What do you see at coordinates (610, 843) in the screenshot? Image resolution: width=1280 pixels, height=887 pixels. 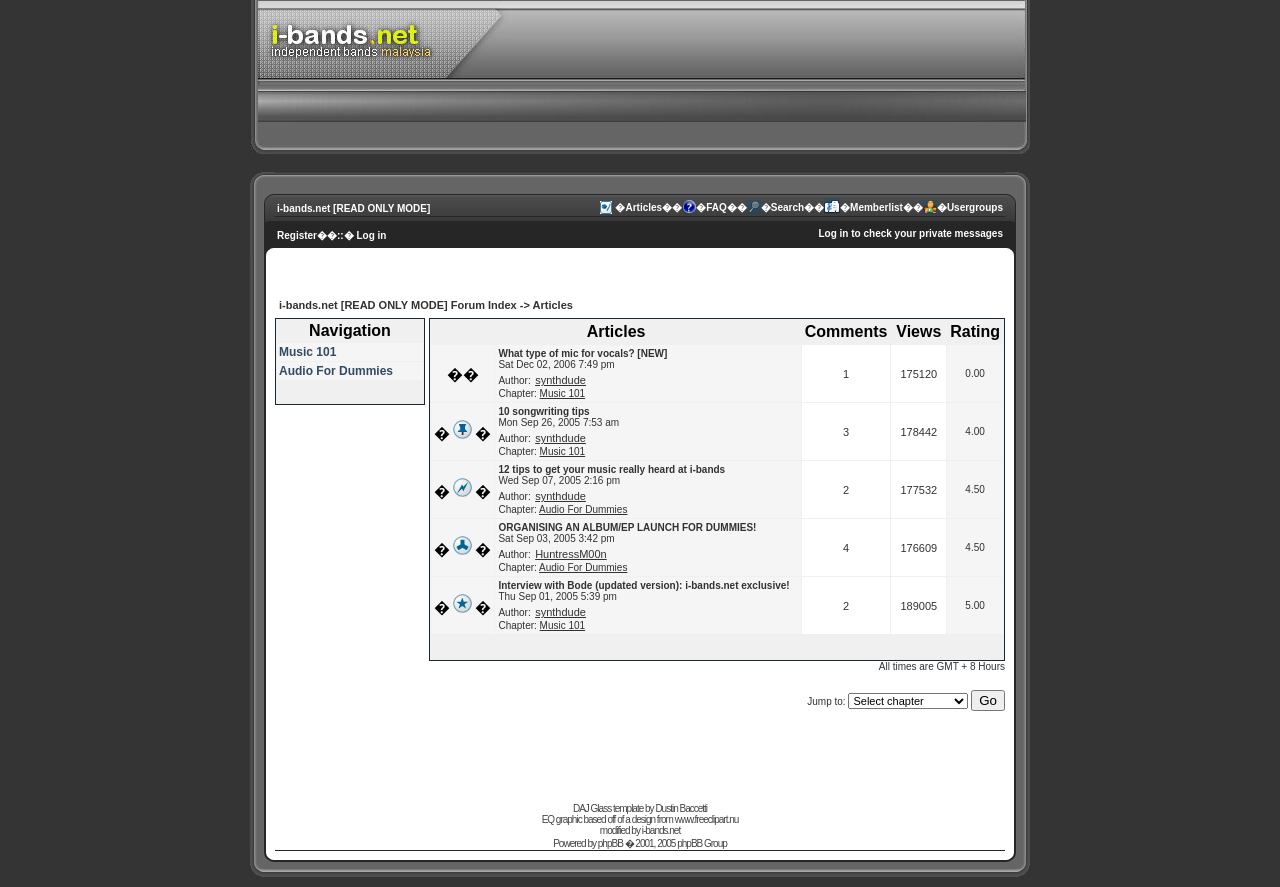 I see `phpBB` at bounding box center [610, 843].